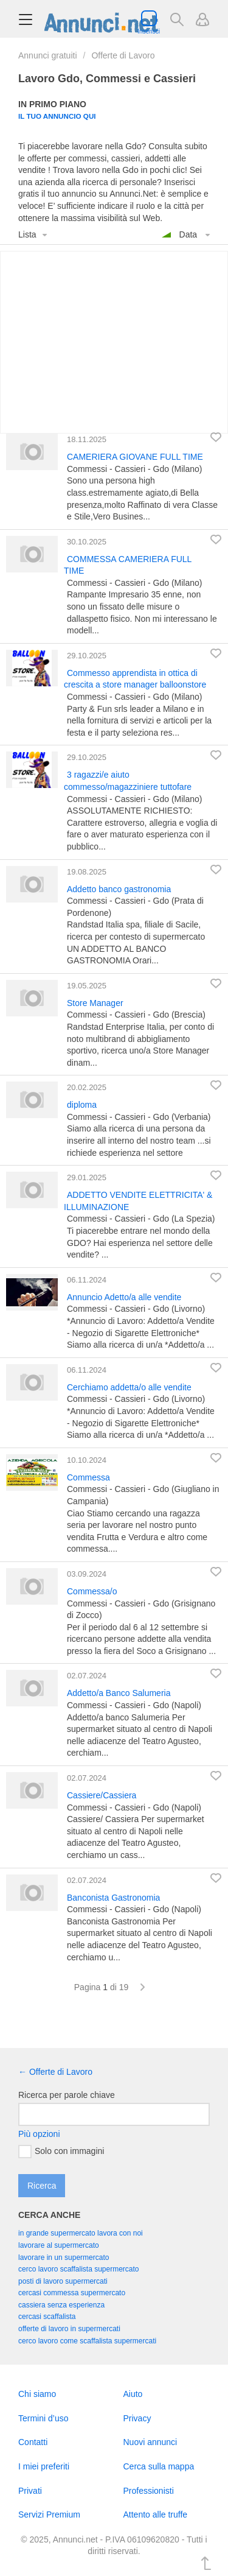  Describe the element at coordinates (129, 1387) in the screenshot. I see `Cerchiamo addetta/o alle vendite` at that location.